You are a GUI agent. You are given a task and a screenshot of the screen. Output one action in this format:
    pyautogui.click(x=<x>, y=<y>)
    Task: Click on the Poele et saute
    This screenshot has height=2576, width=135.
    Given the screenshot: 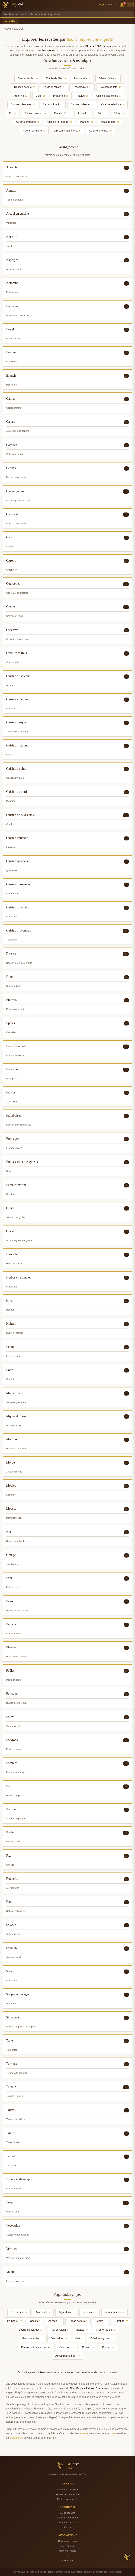 What is the action you would take?
    pyautogui.click(x=13, y=1679)
    